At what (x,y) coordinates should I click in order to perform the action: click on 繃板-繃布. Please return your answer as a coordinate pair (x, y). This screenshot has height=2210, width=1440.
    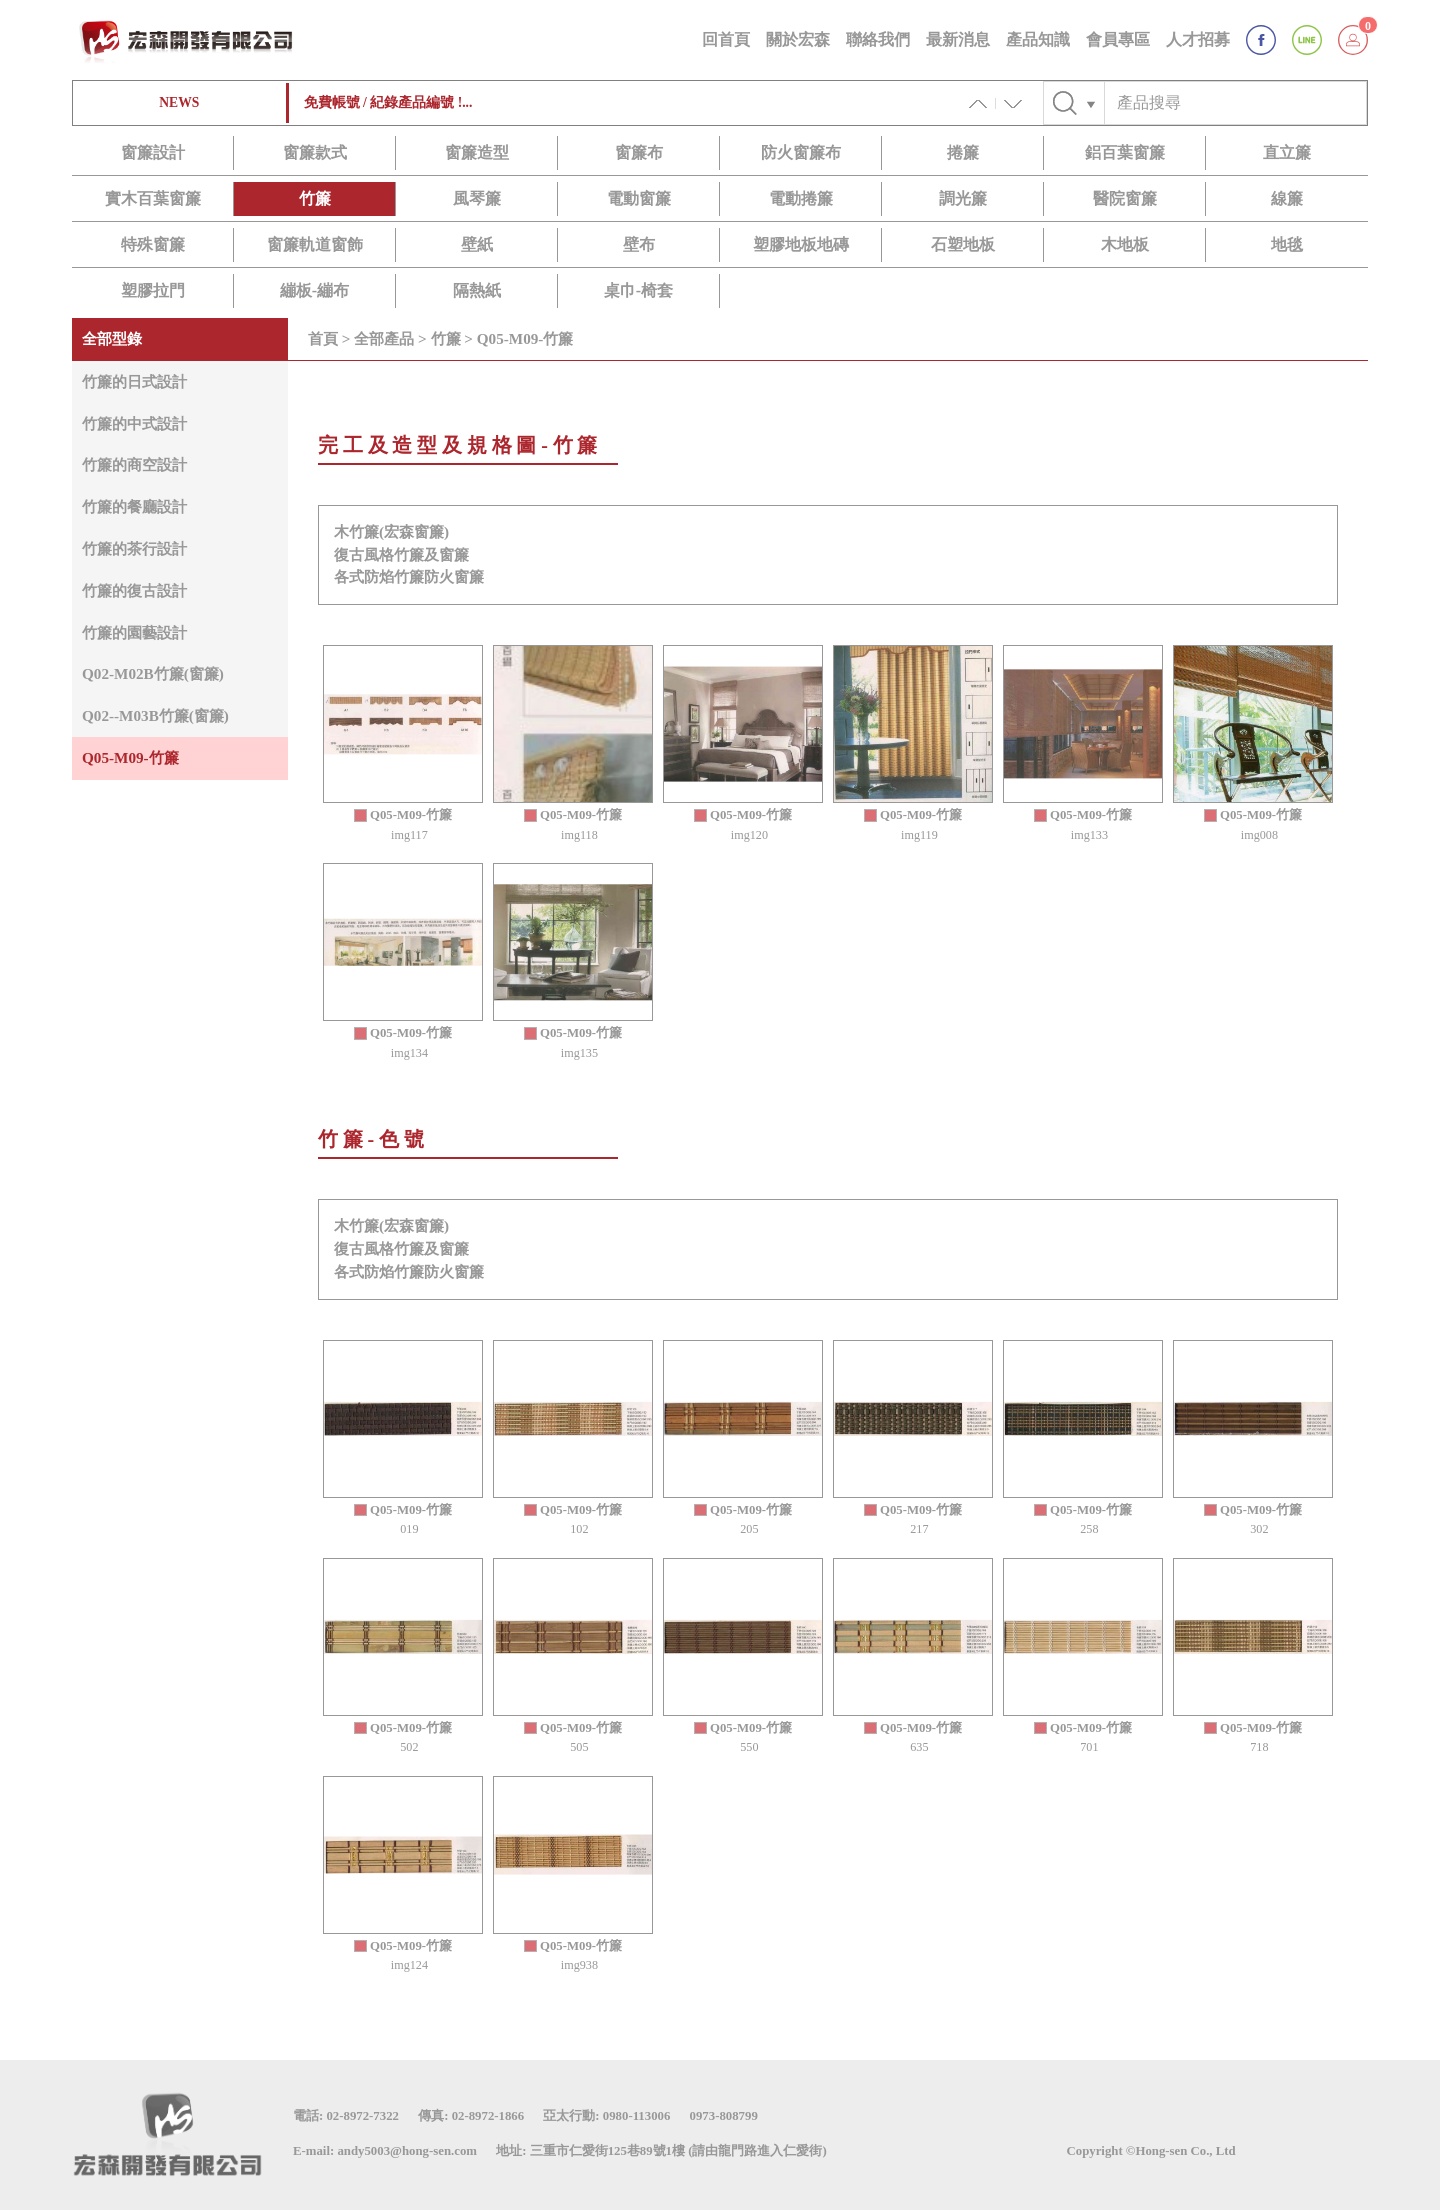
    Looking at the image, I should click on (314, 290).